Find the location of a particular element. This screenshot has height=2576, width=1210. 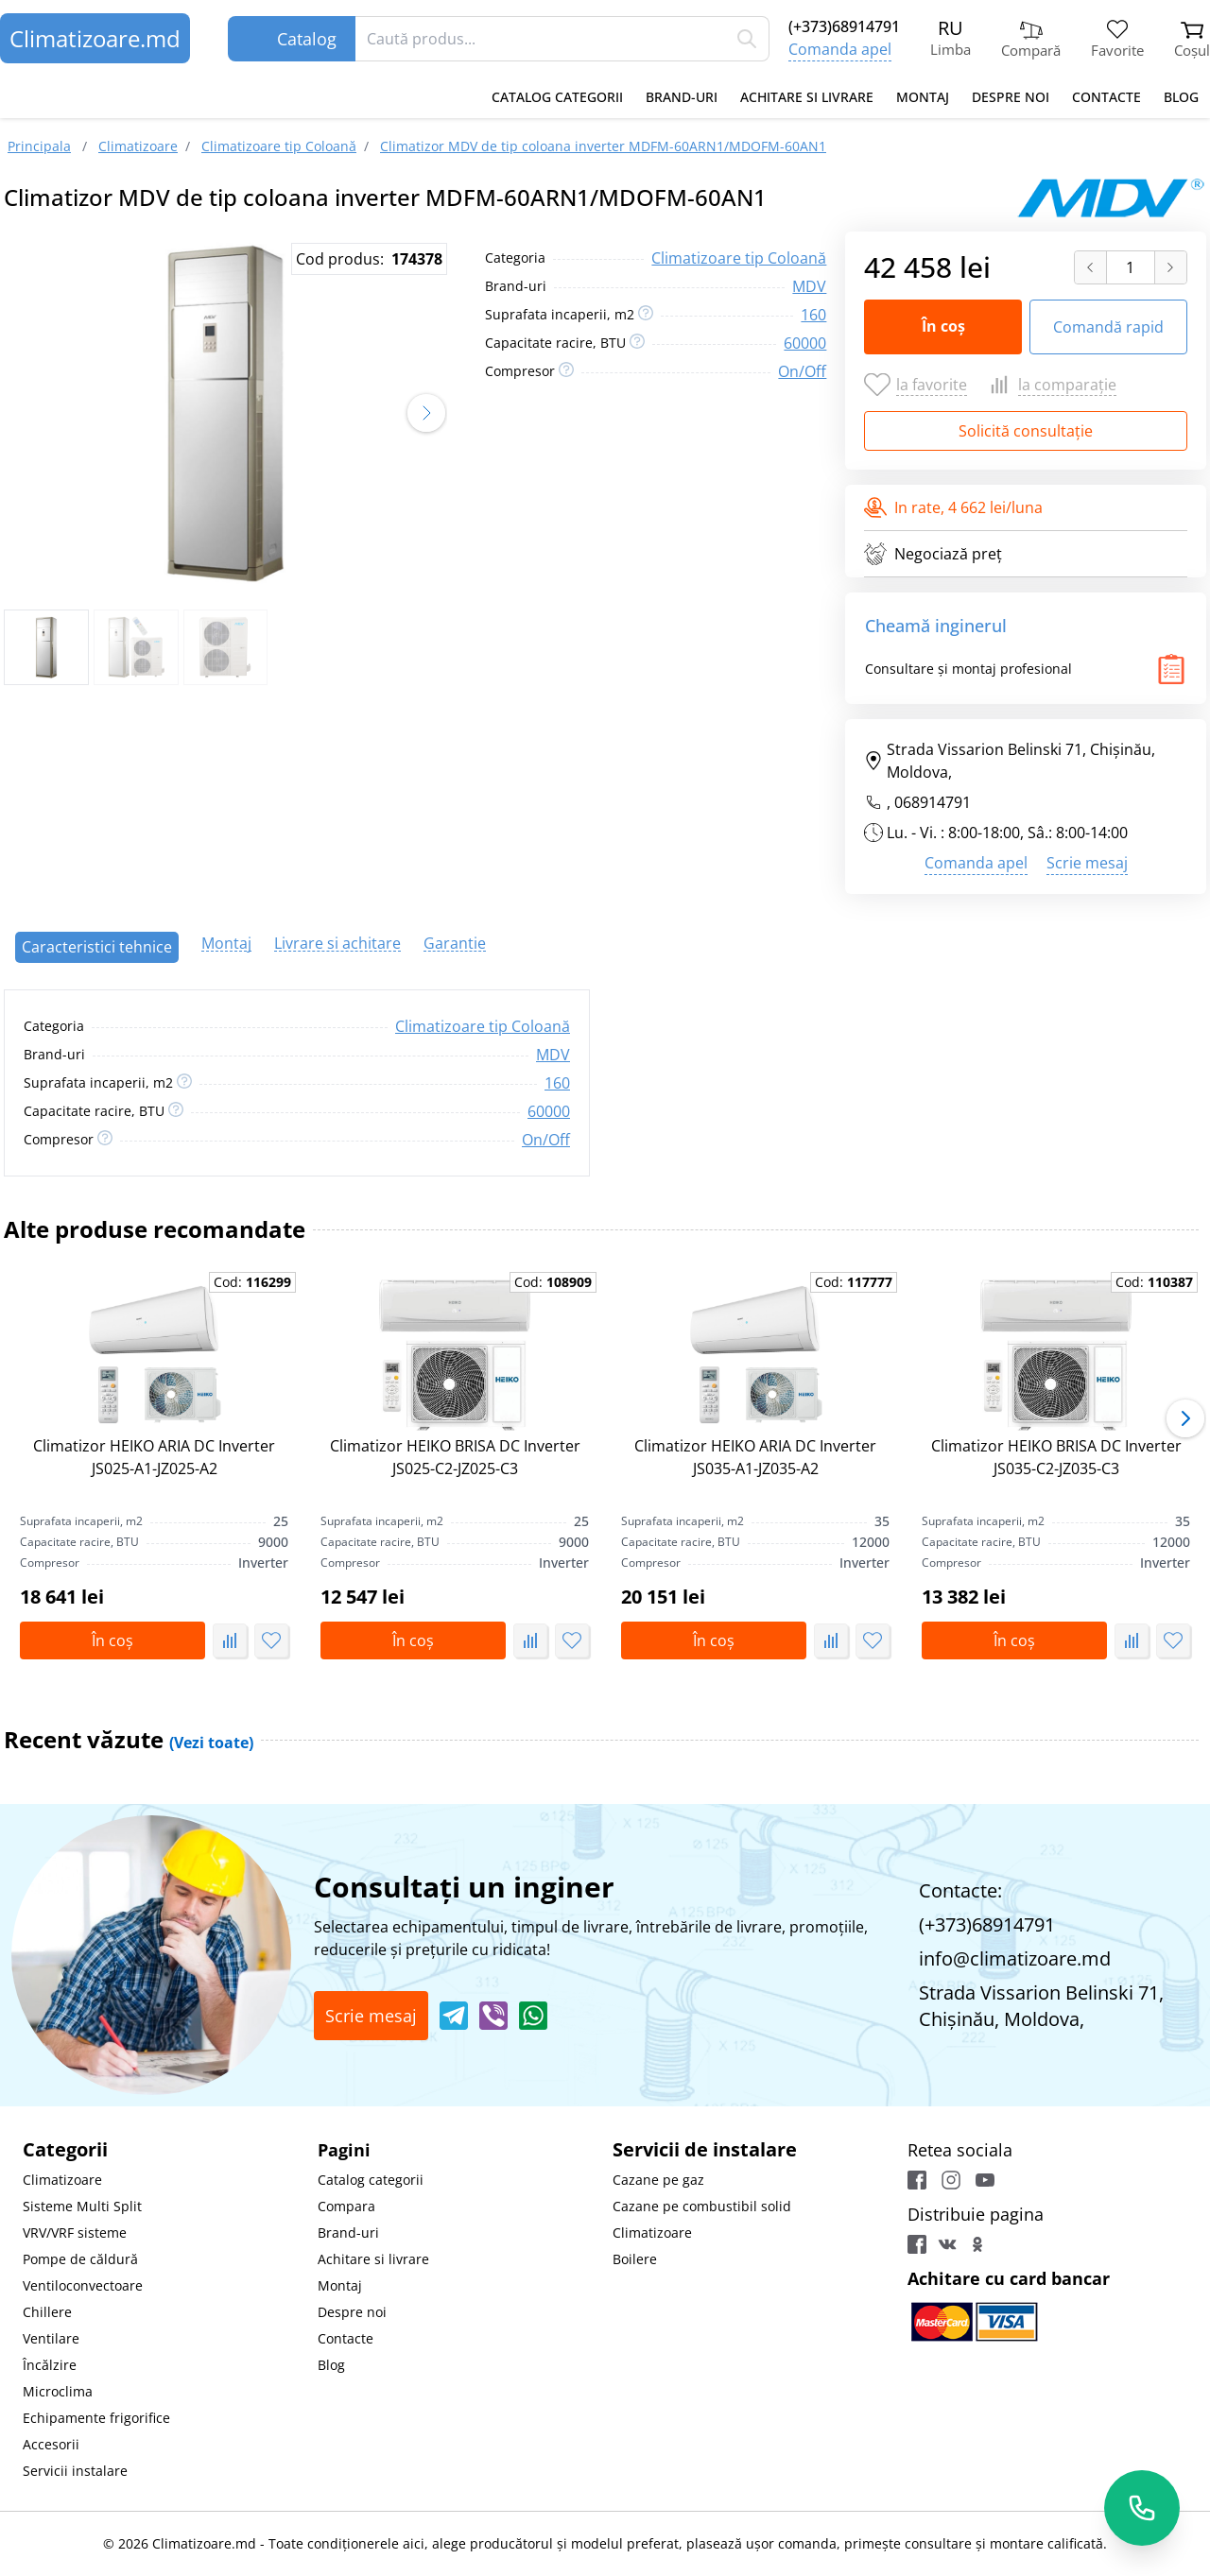

Categorii is located at coordinates (65, 2149).